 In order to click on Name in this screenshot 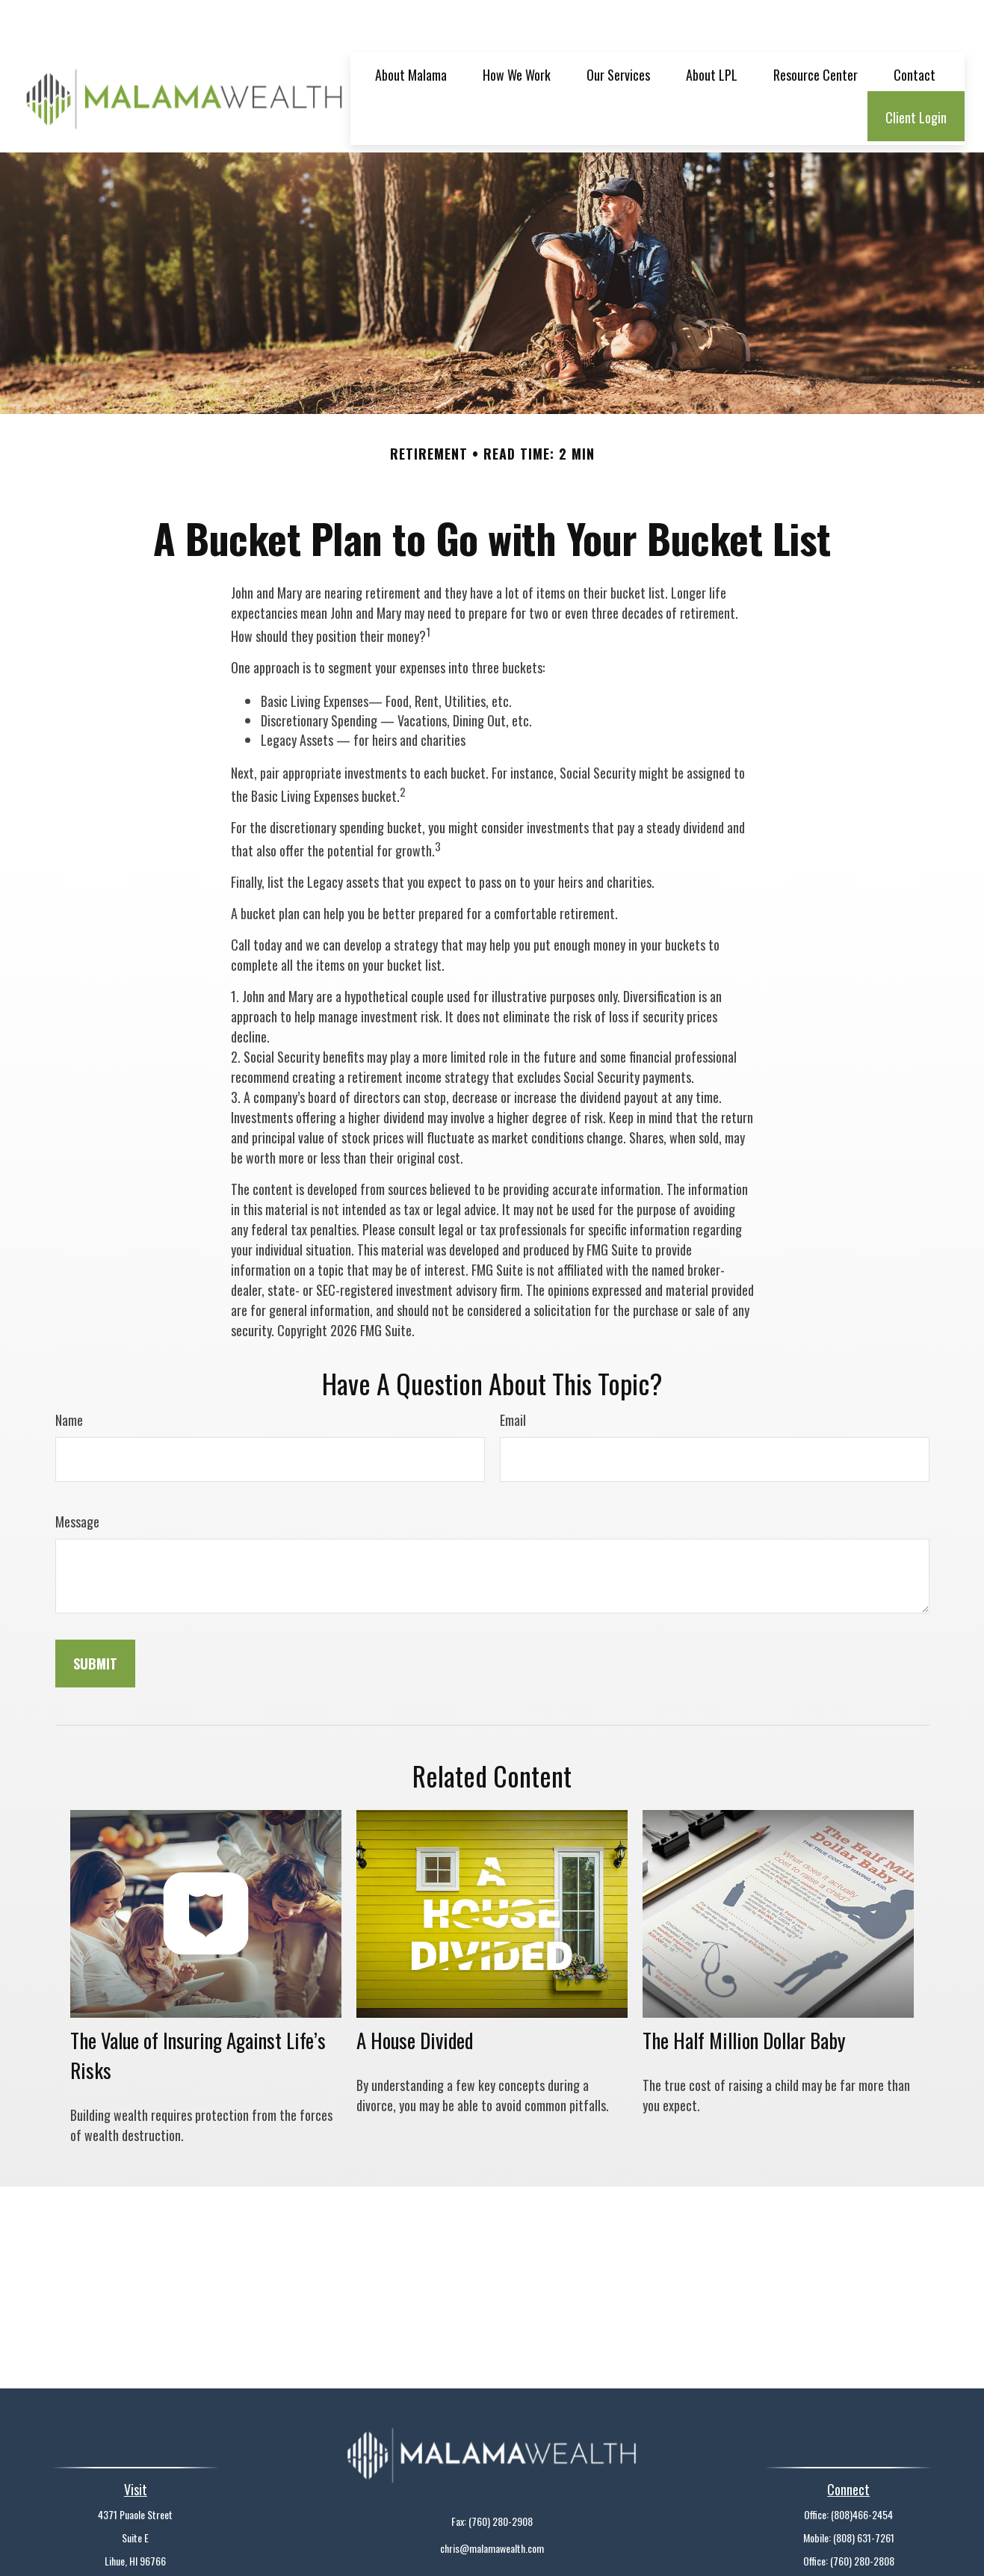, I will do `click(69, 1375)`.